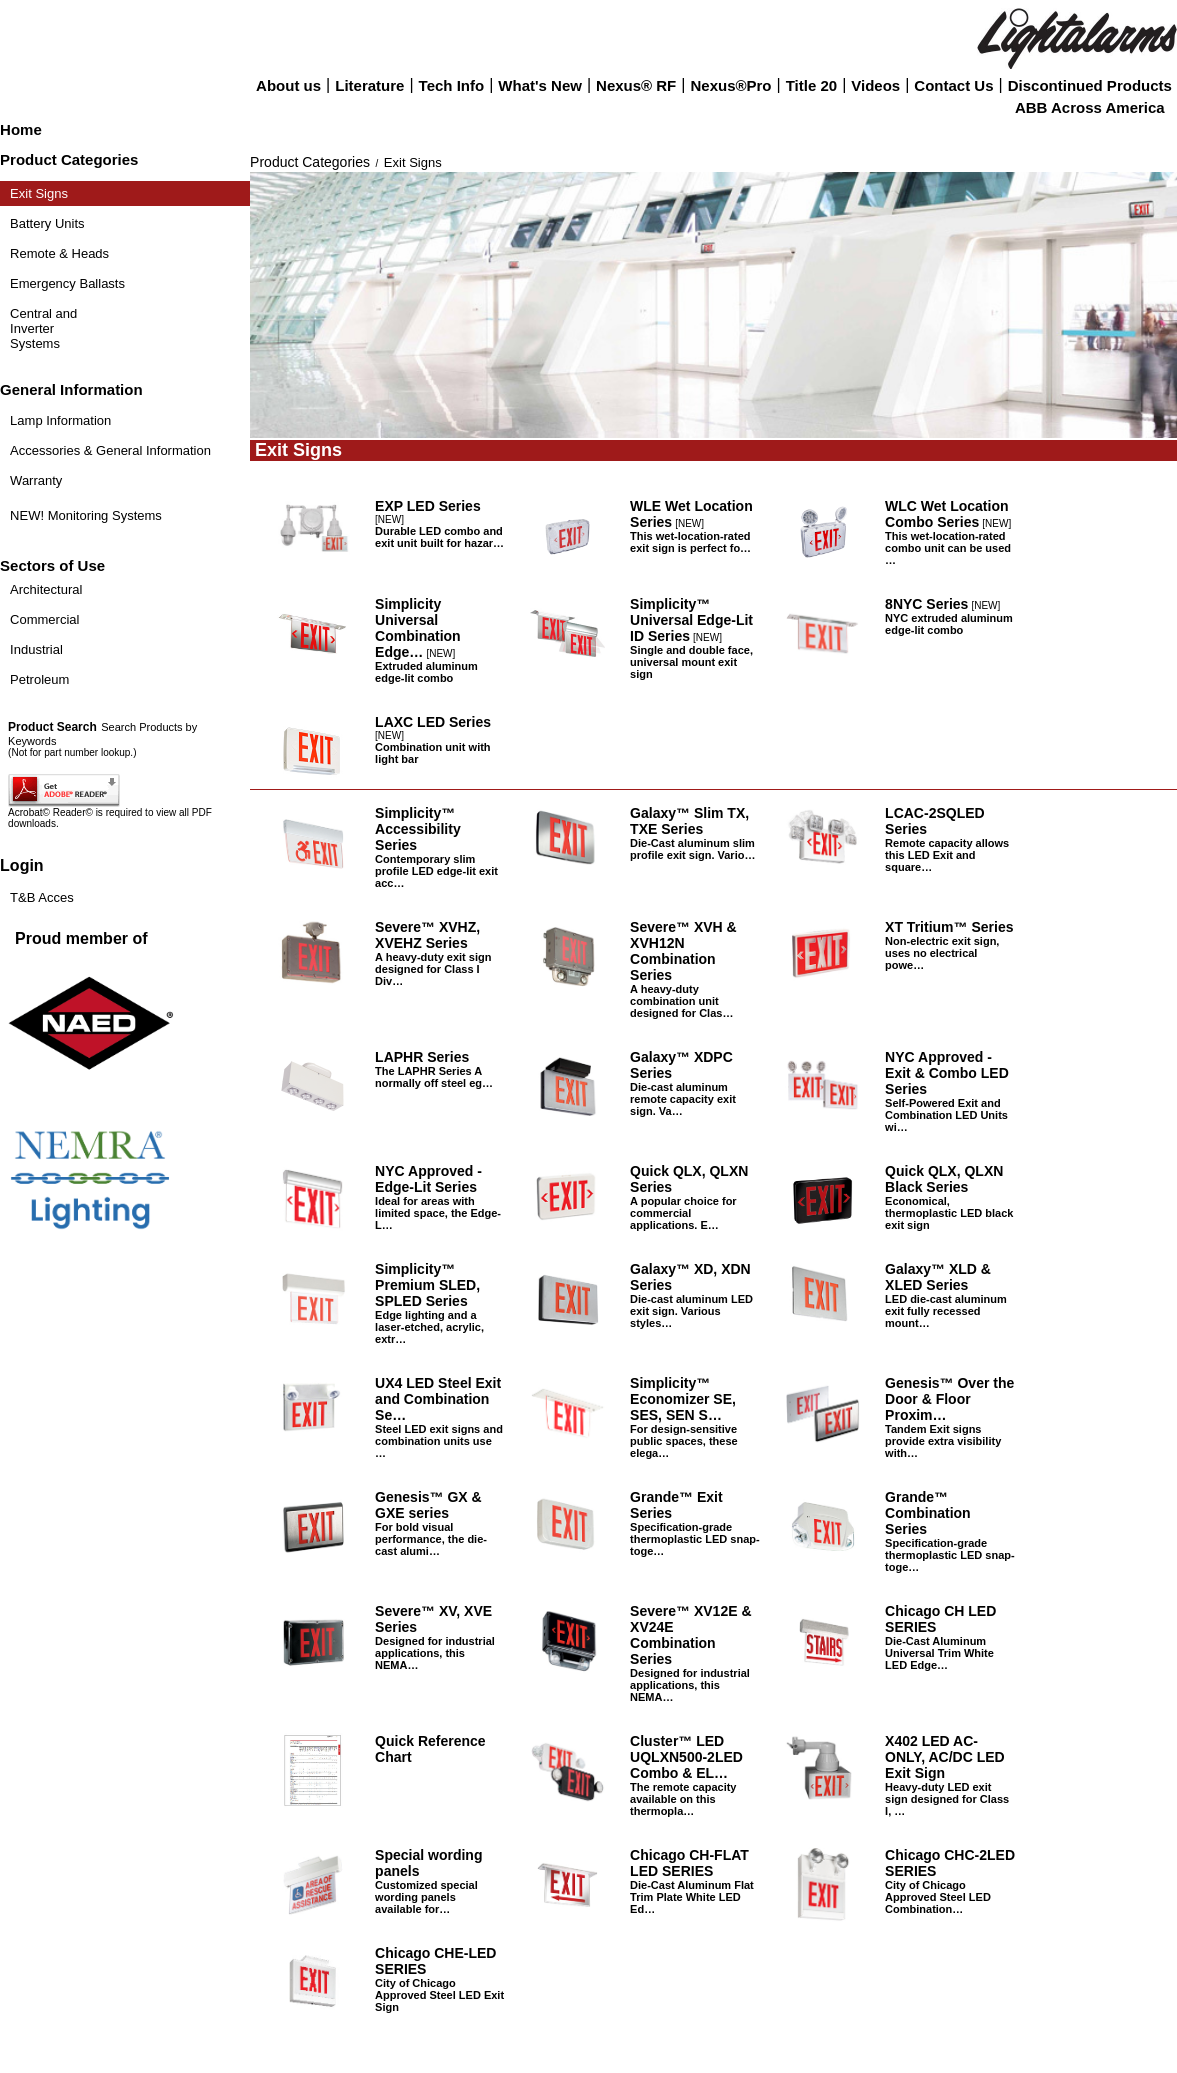  What do you see at coordinates (47, 223) in the screenshot?
I see `Battery Units` at bounding box center [47, 223].